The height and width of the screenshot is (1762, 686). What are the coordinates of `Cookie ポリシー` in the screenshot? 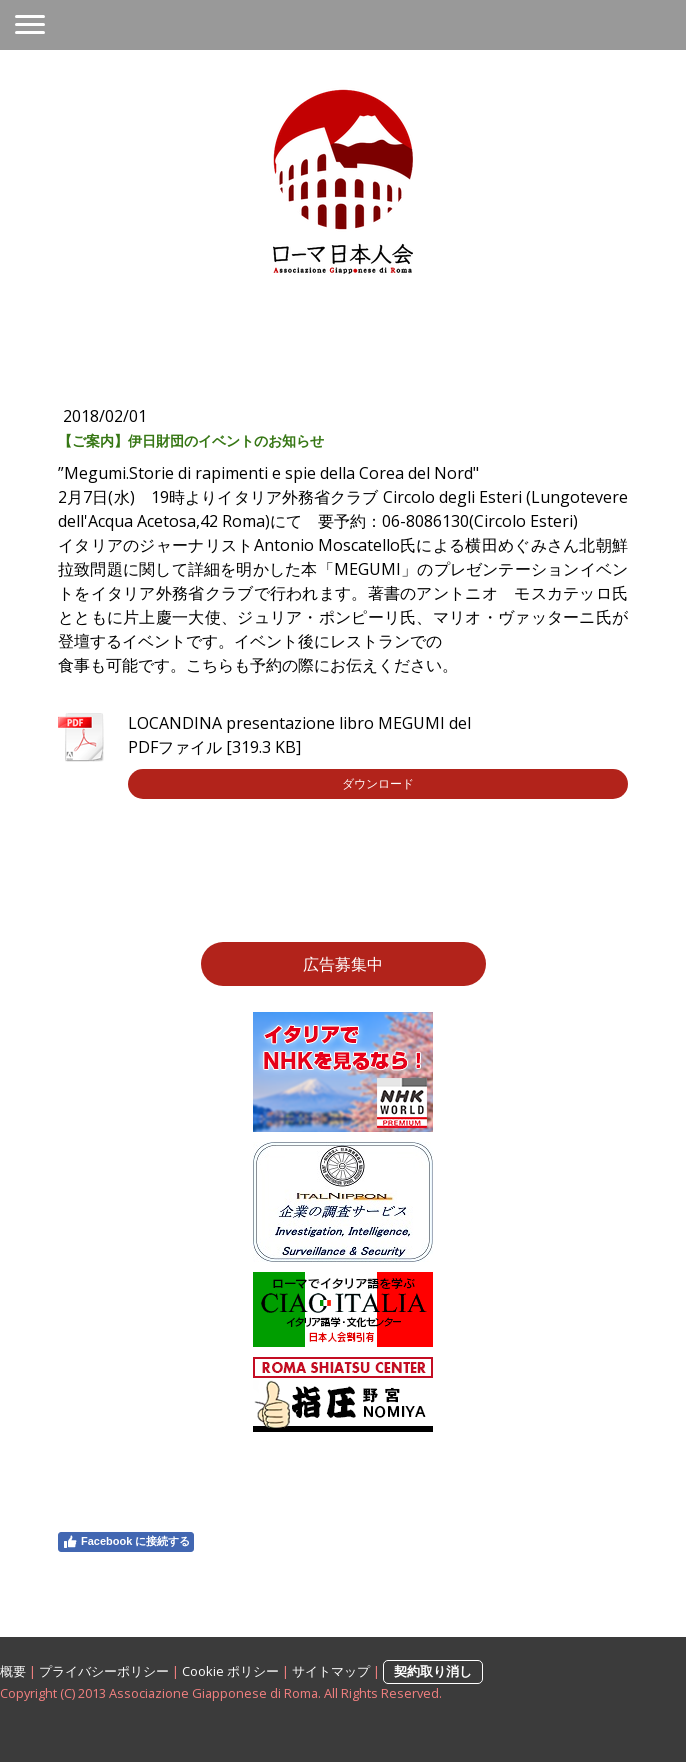 It's located at (230, 1671).